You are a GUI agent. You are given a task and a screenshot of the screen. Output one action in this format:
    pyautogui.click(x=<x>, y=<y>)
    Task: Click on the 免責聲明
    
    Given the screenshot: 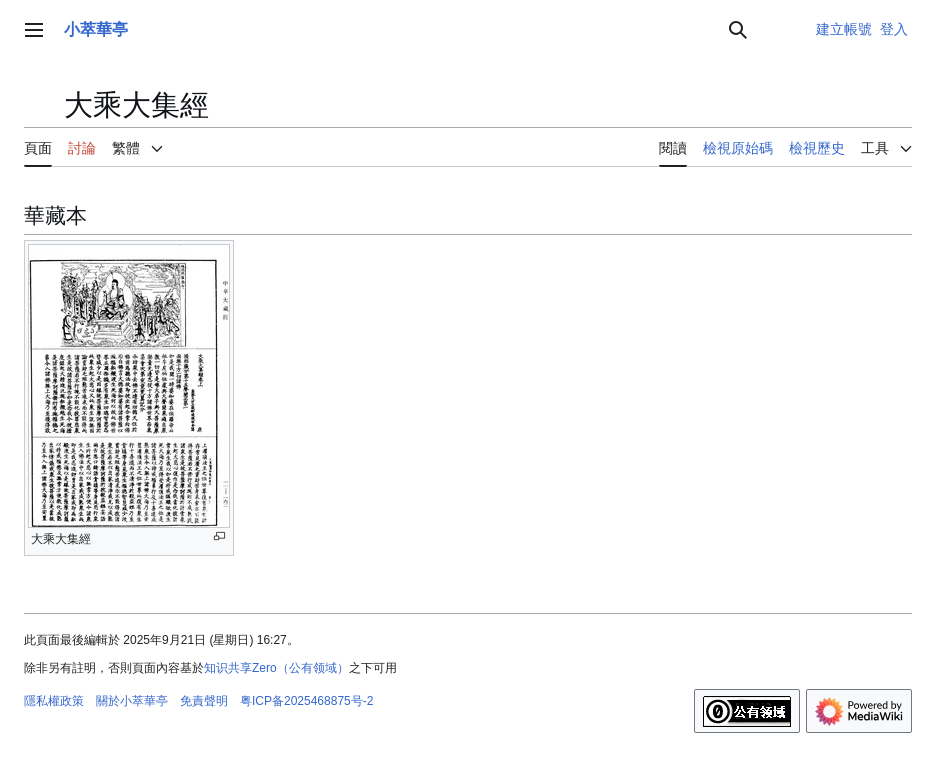 What is the action you would take?
    pyautogui.click(x=204, y=701)
    